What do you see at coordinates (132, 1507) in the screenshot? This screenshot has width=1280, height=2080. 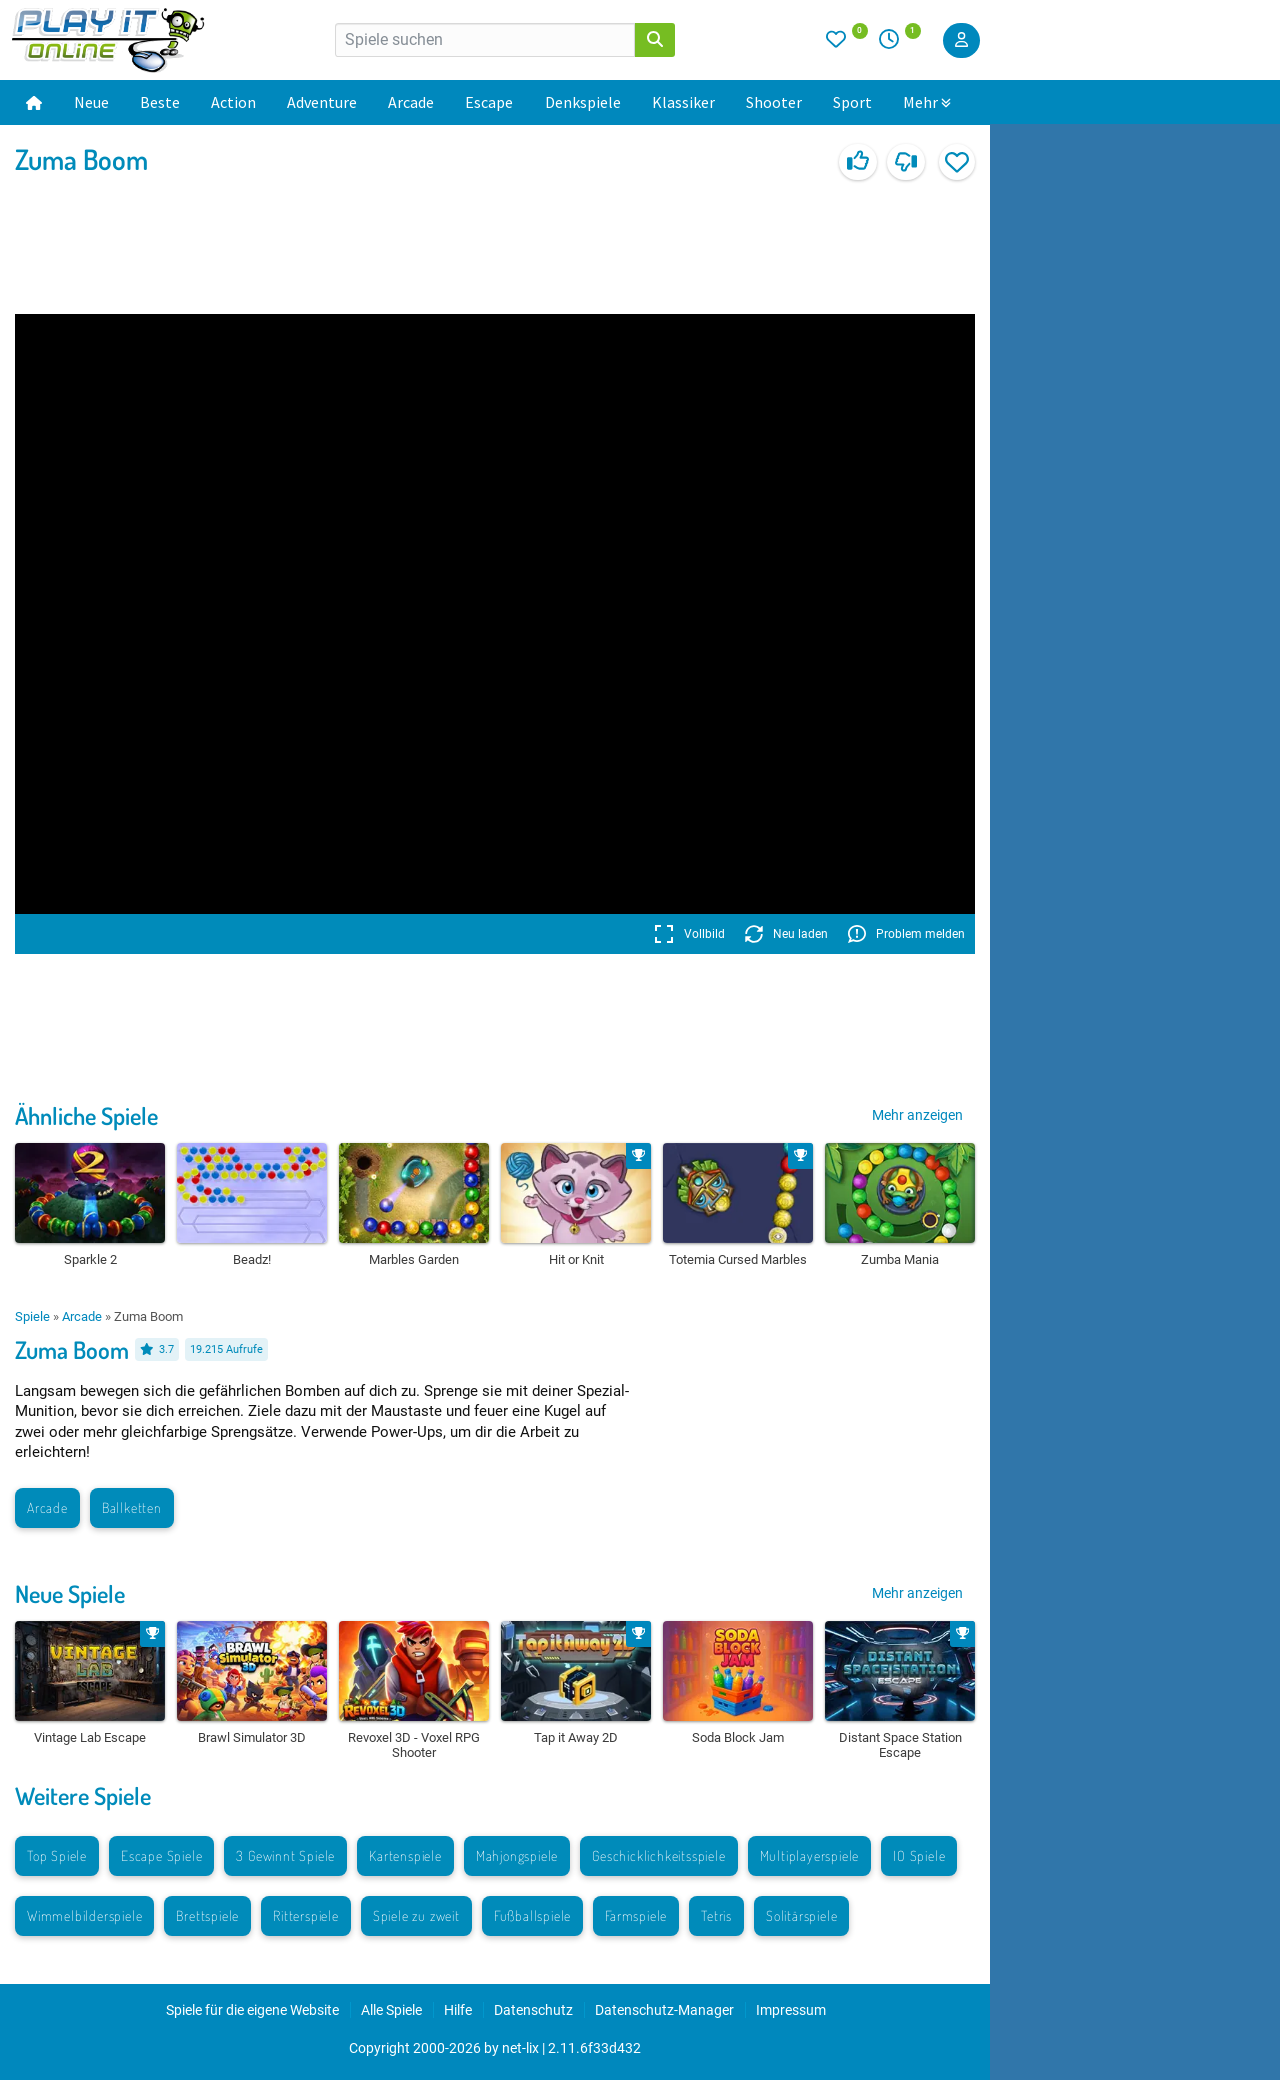 I see `Ballketten` at bounding box center [132, 1507].